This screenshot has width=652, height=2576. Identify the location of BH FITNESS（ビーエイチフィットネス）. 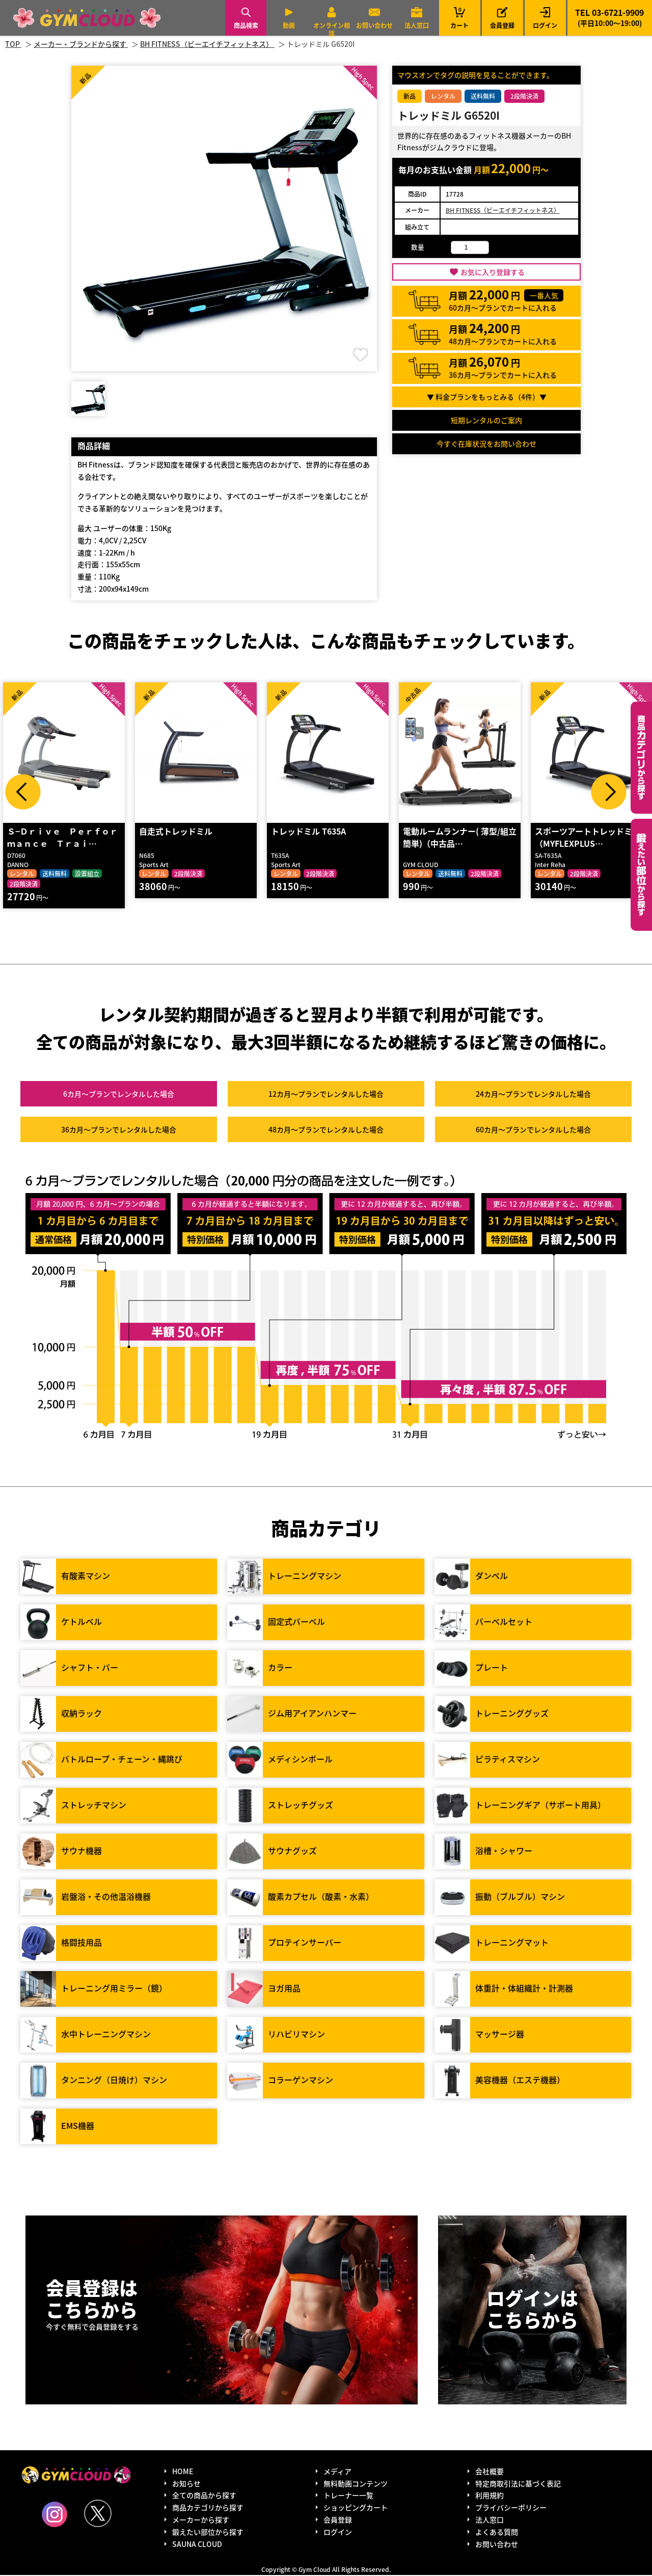
(503, 210).